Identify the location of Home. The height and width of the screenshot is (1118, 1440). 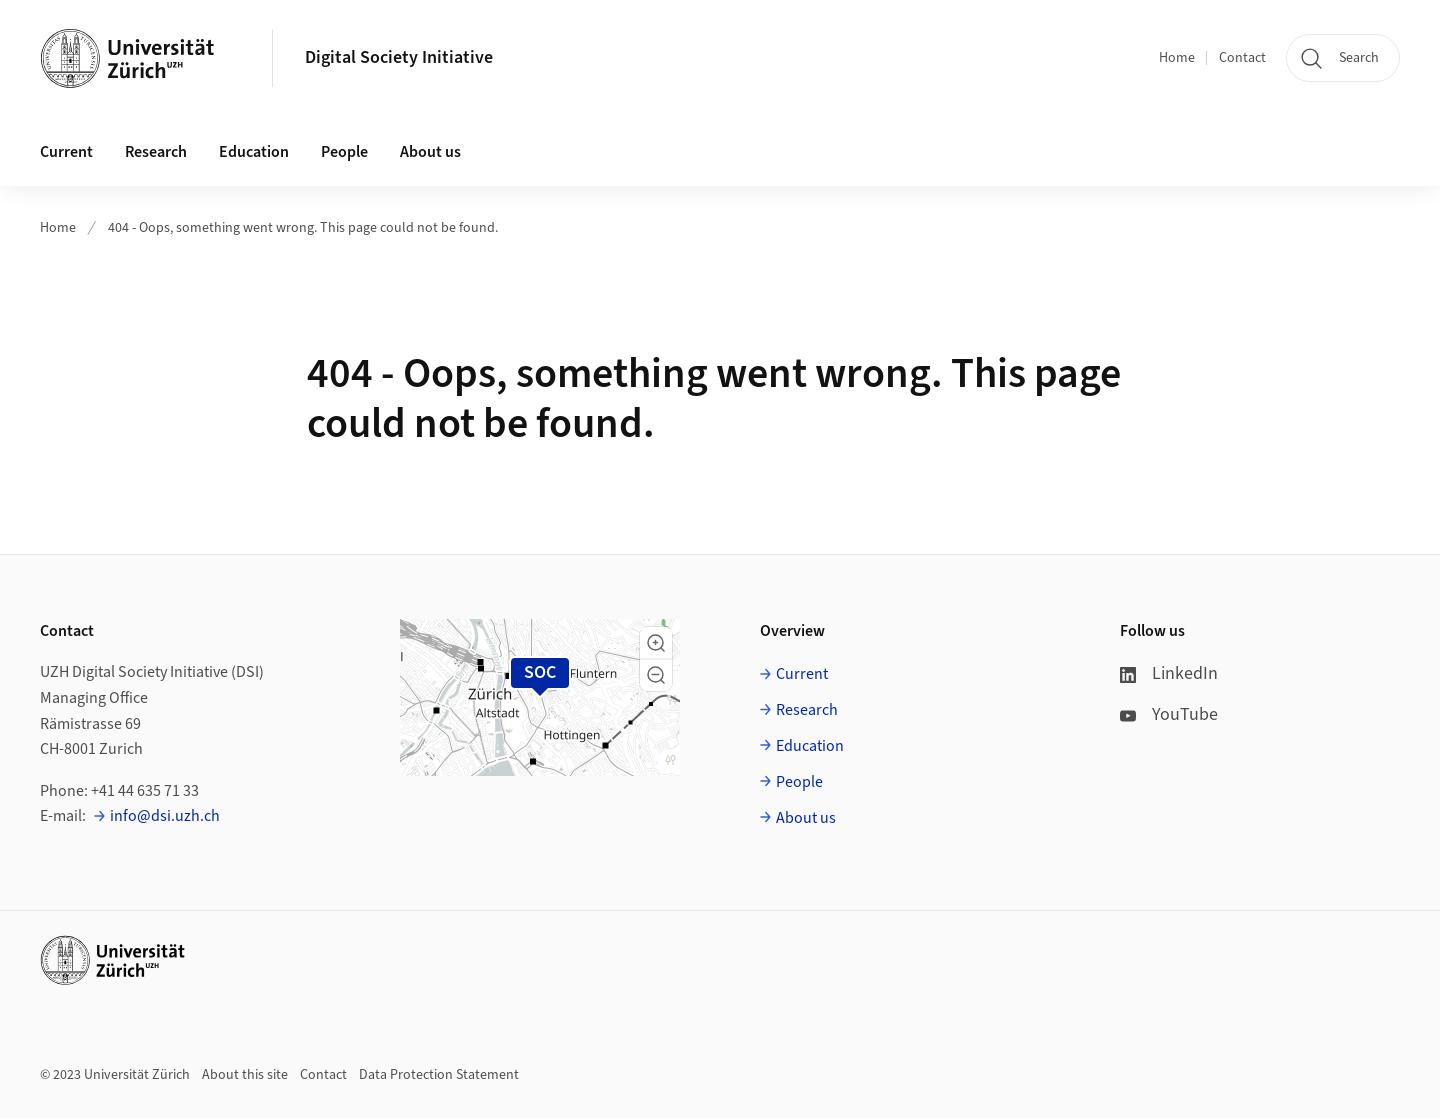
(1177, 58).